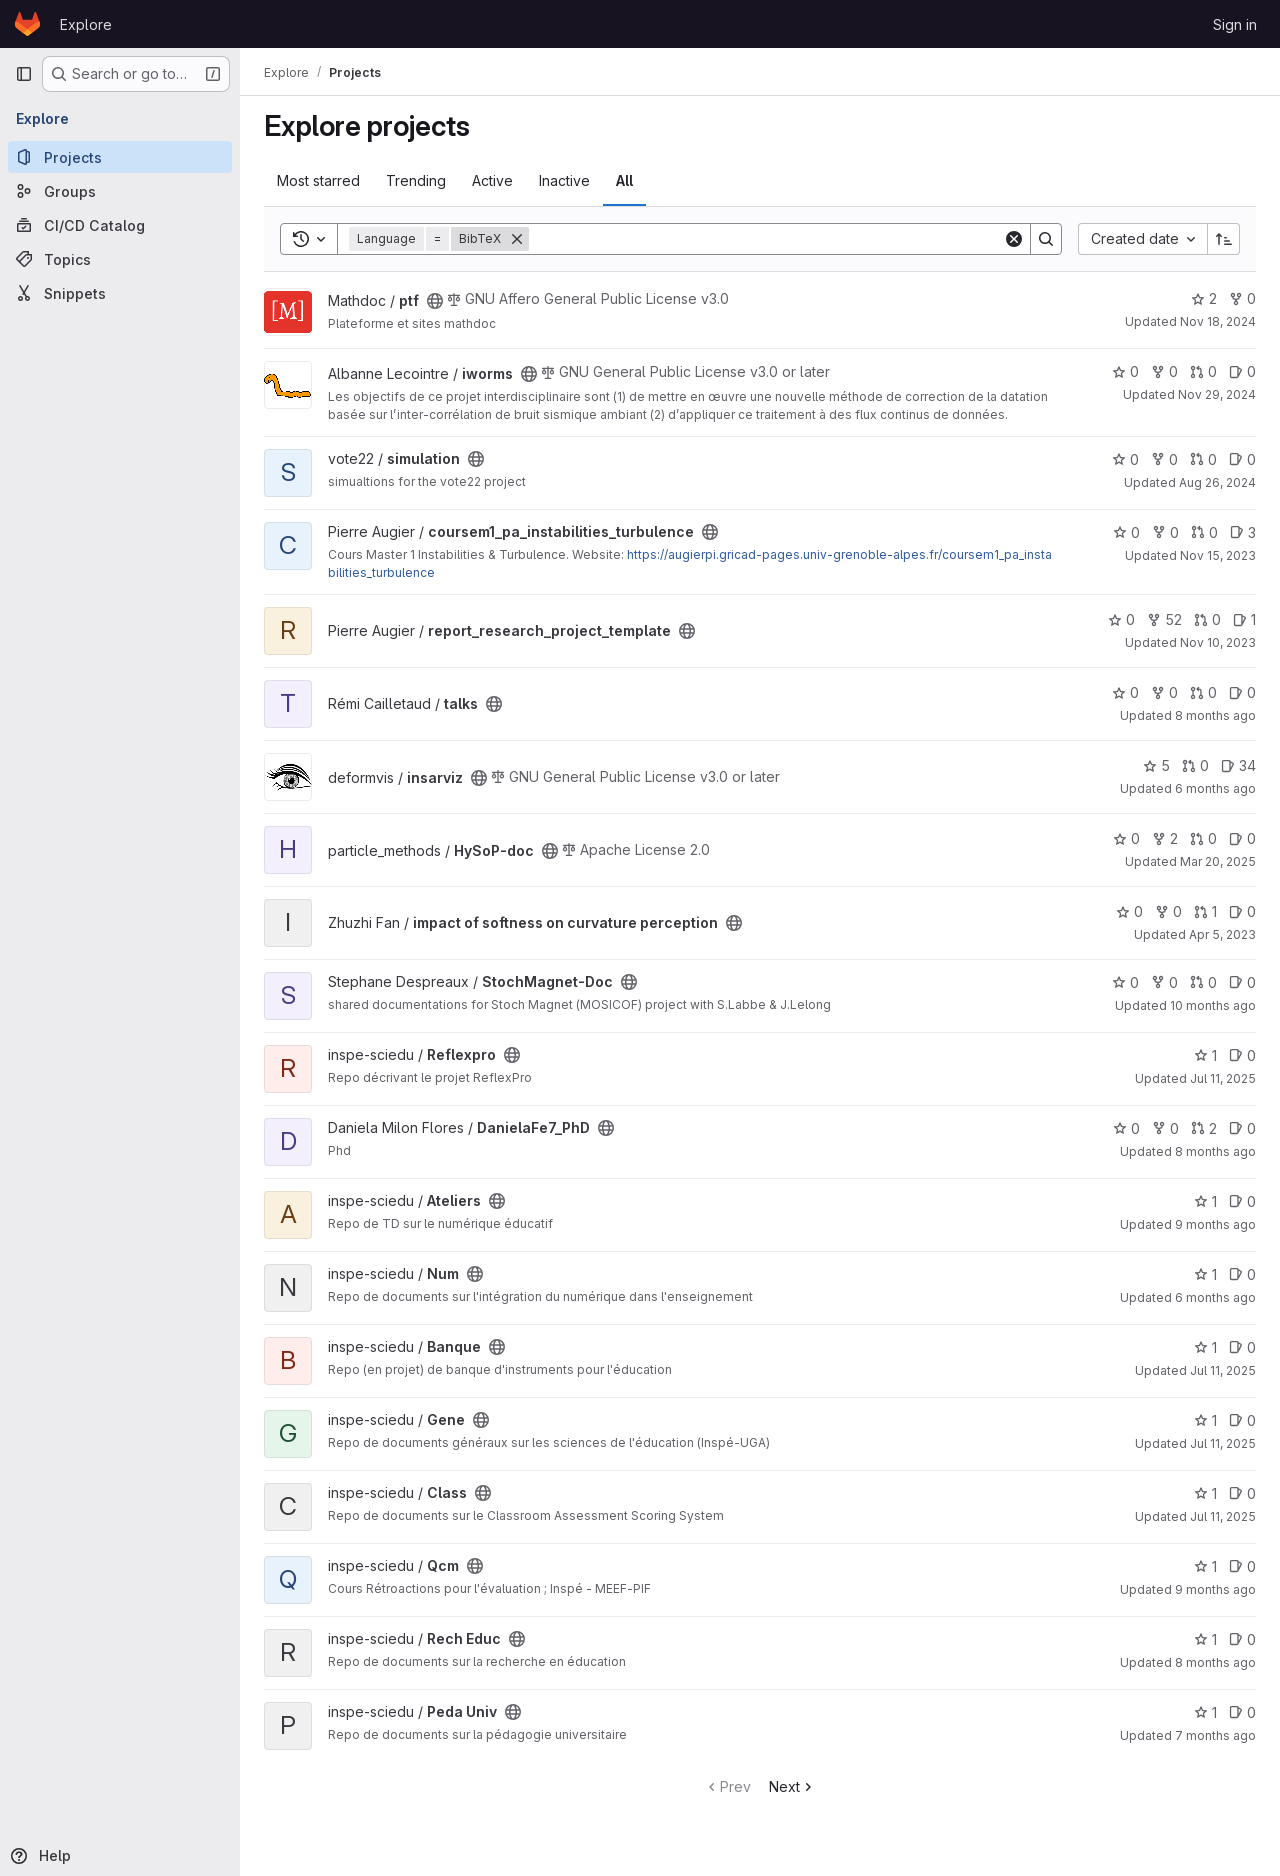  I want to click on 0 [impact of softness on curvature perception has 0 stars], so click(1129, 911).